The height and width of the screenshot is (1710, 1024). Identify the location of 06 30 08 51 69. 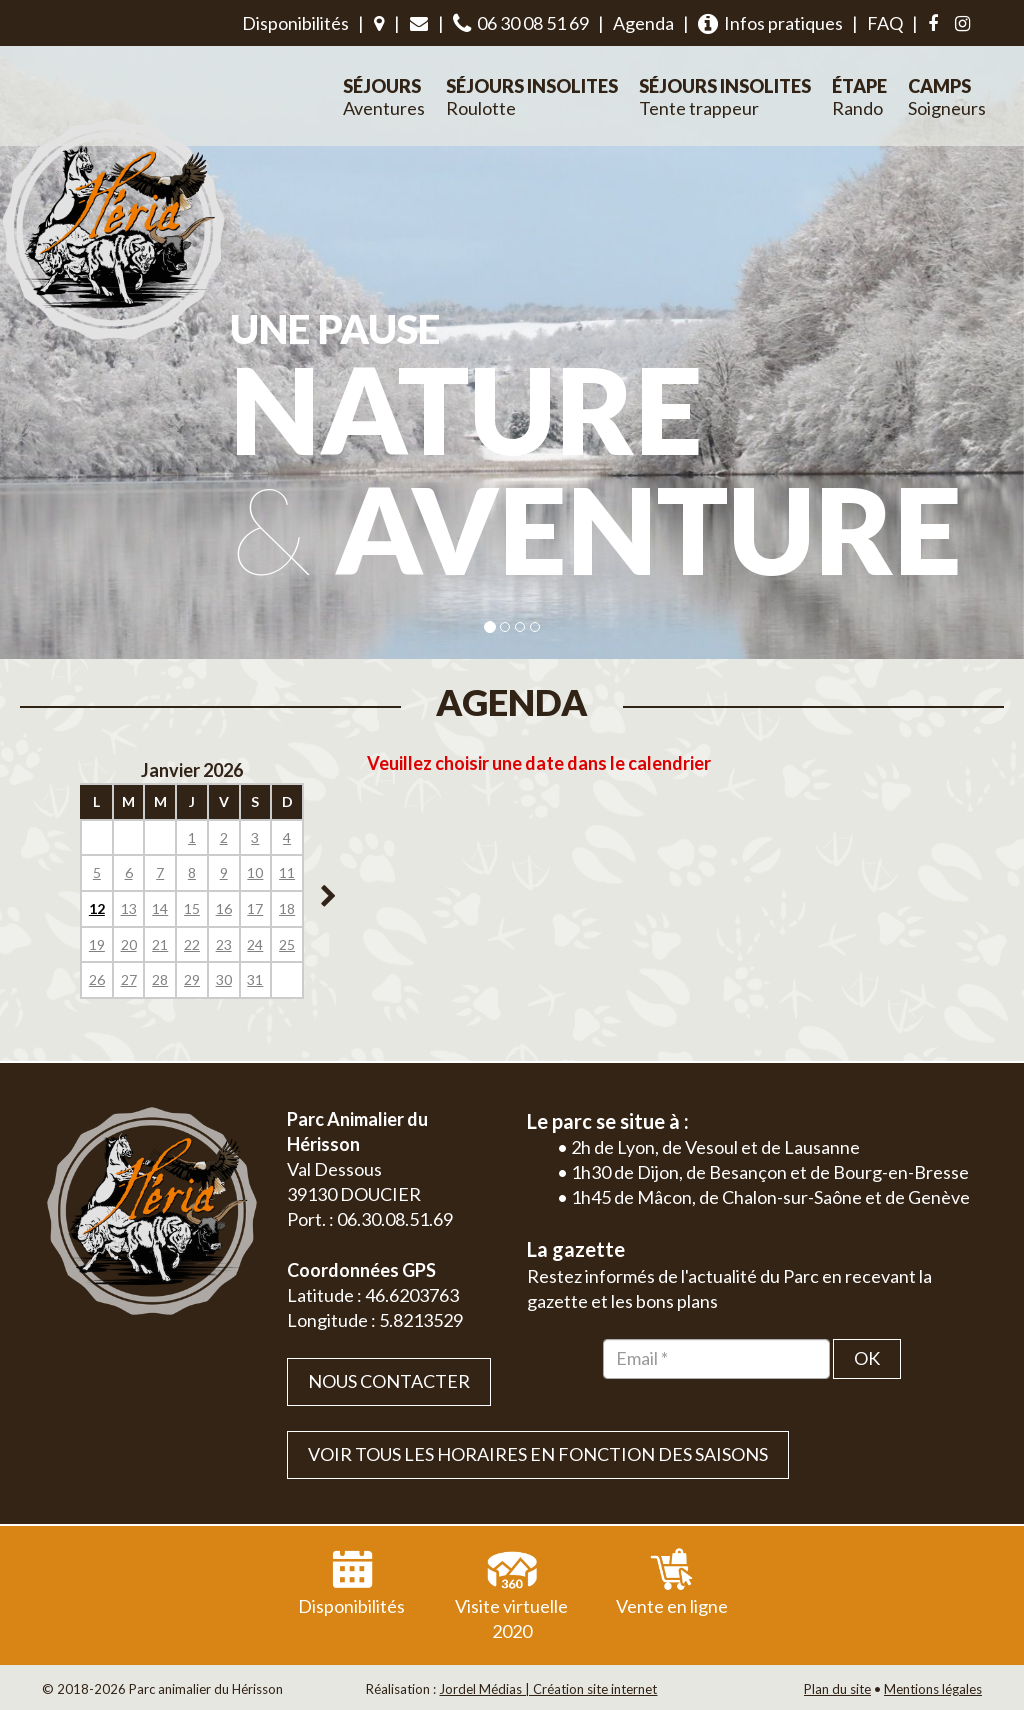
(521, 23).